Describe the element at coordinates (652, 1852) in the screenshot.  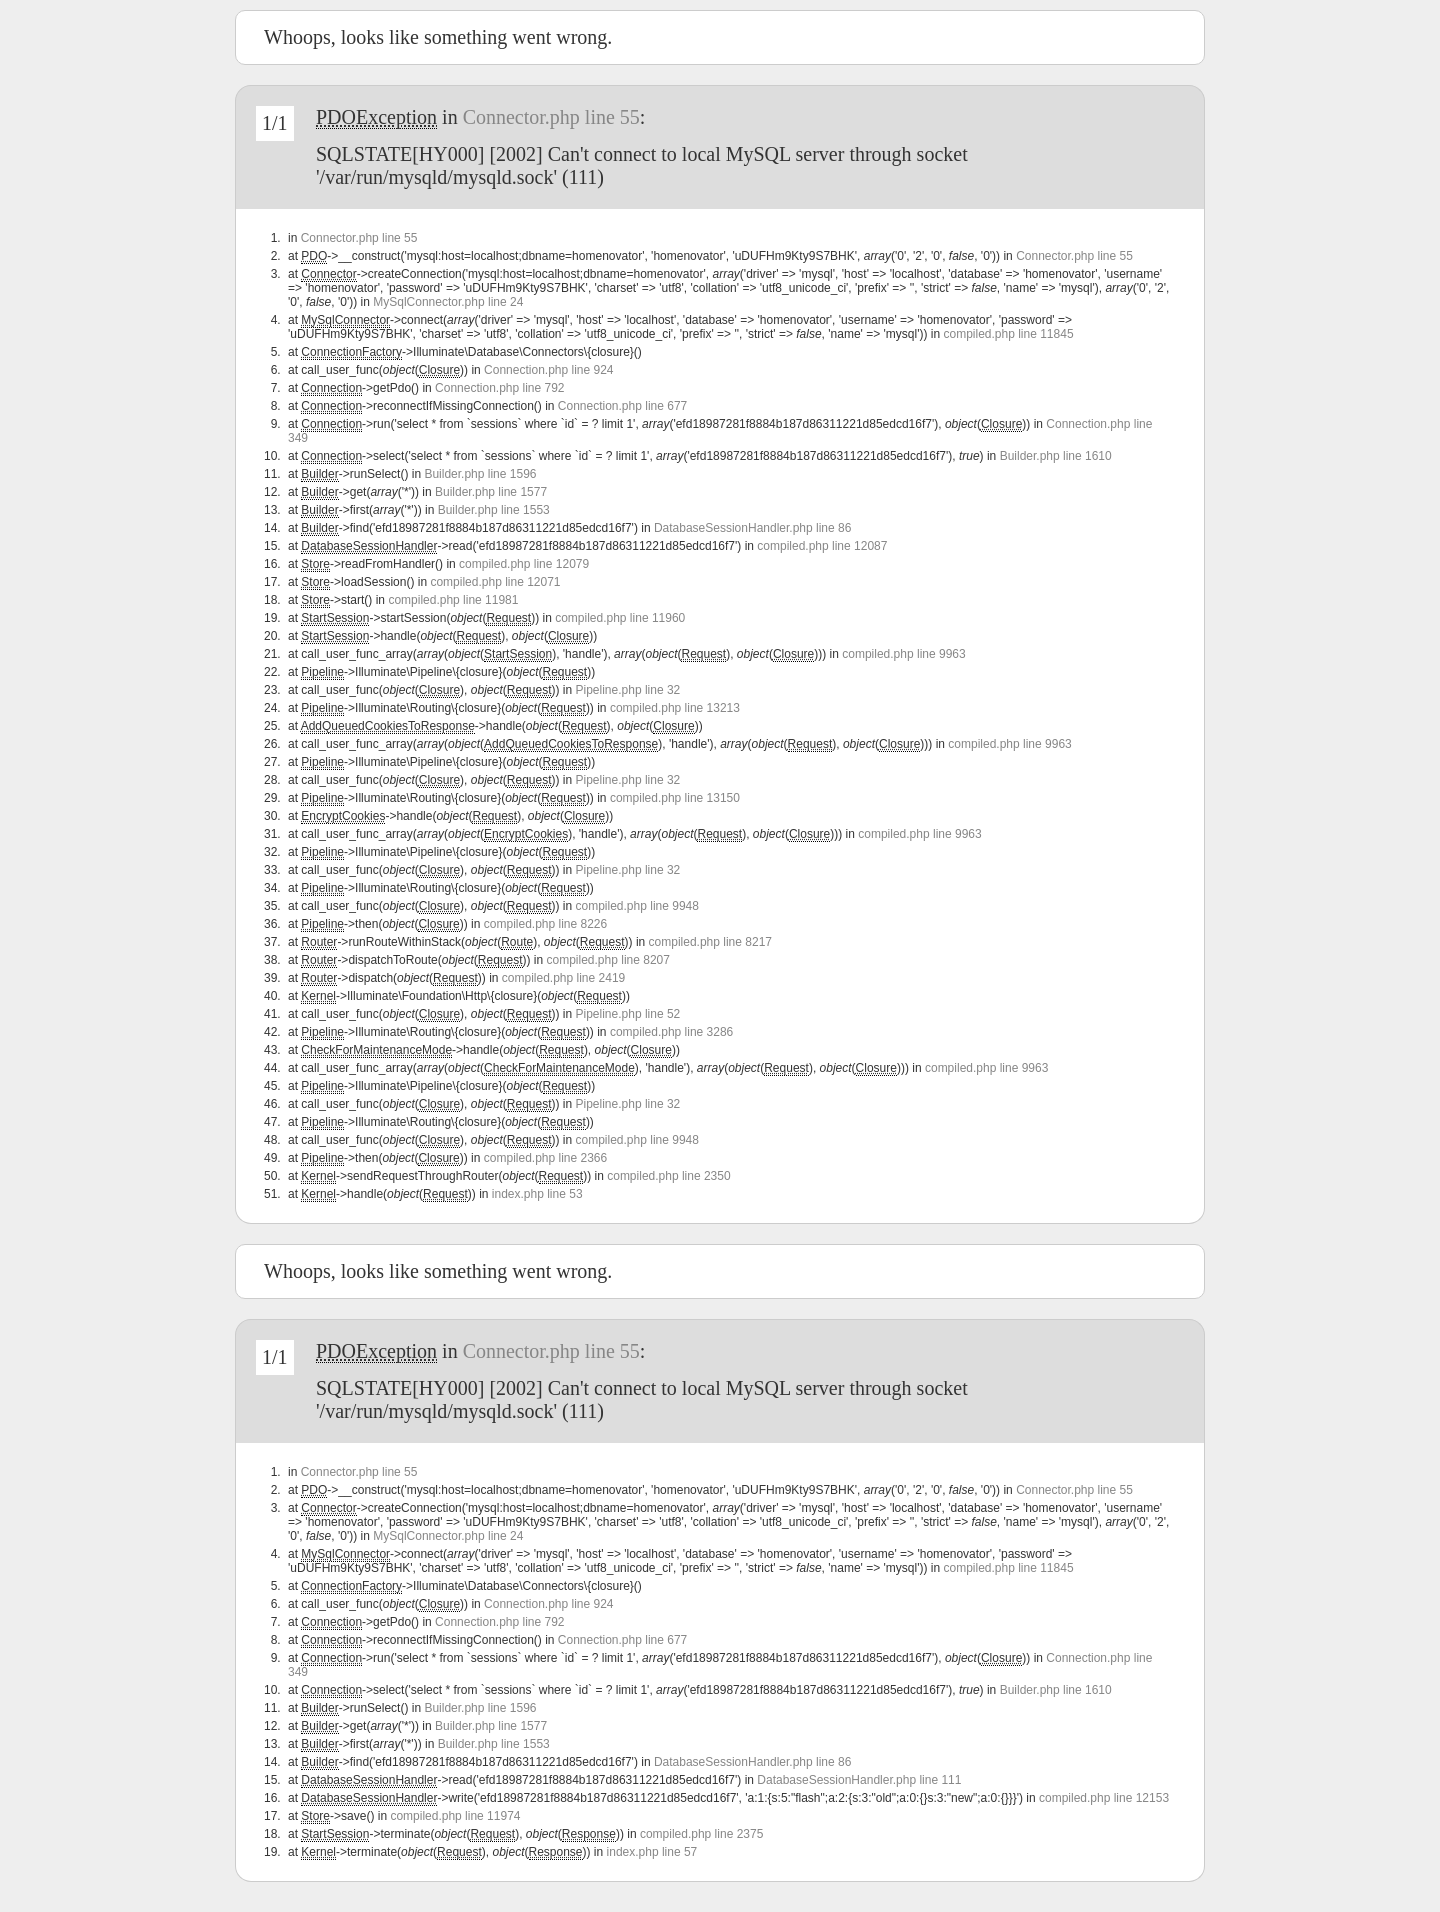
I see `index.php line 57` at that location.